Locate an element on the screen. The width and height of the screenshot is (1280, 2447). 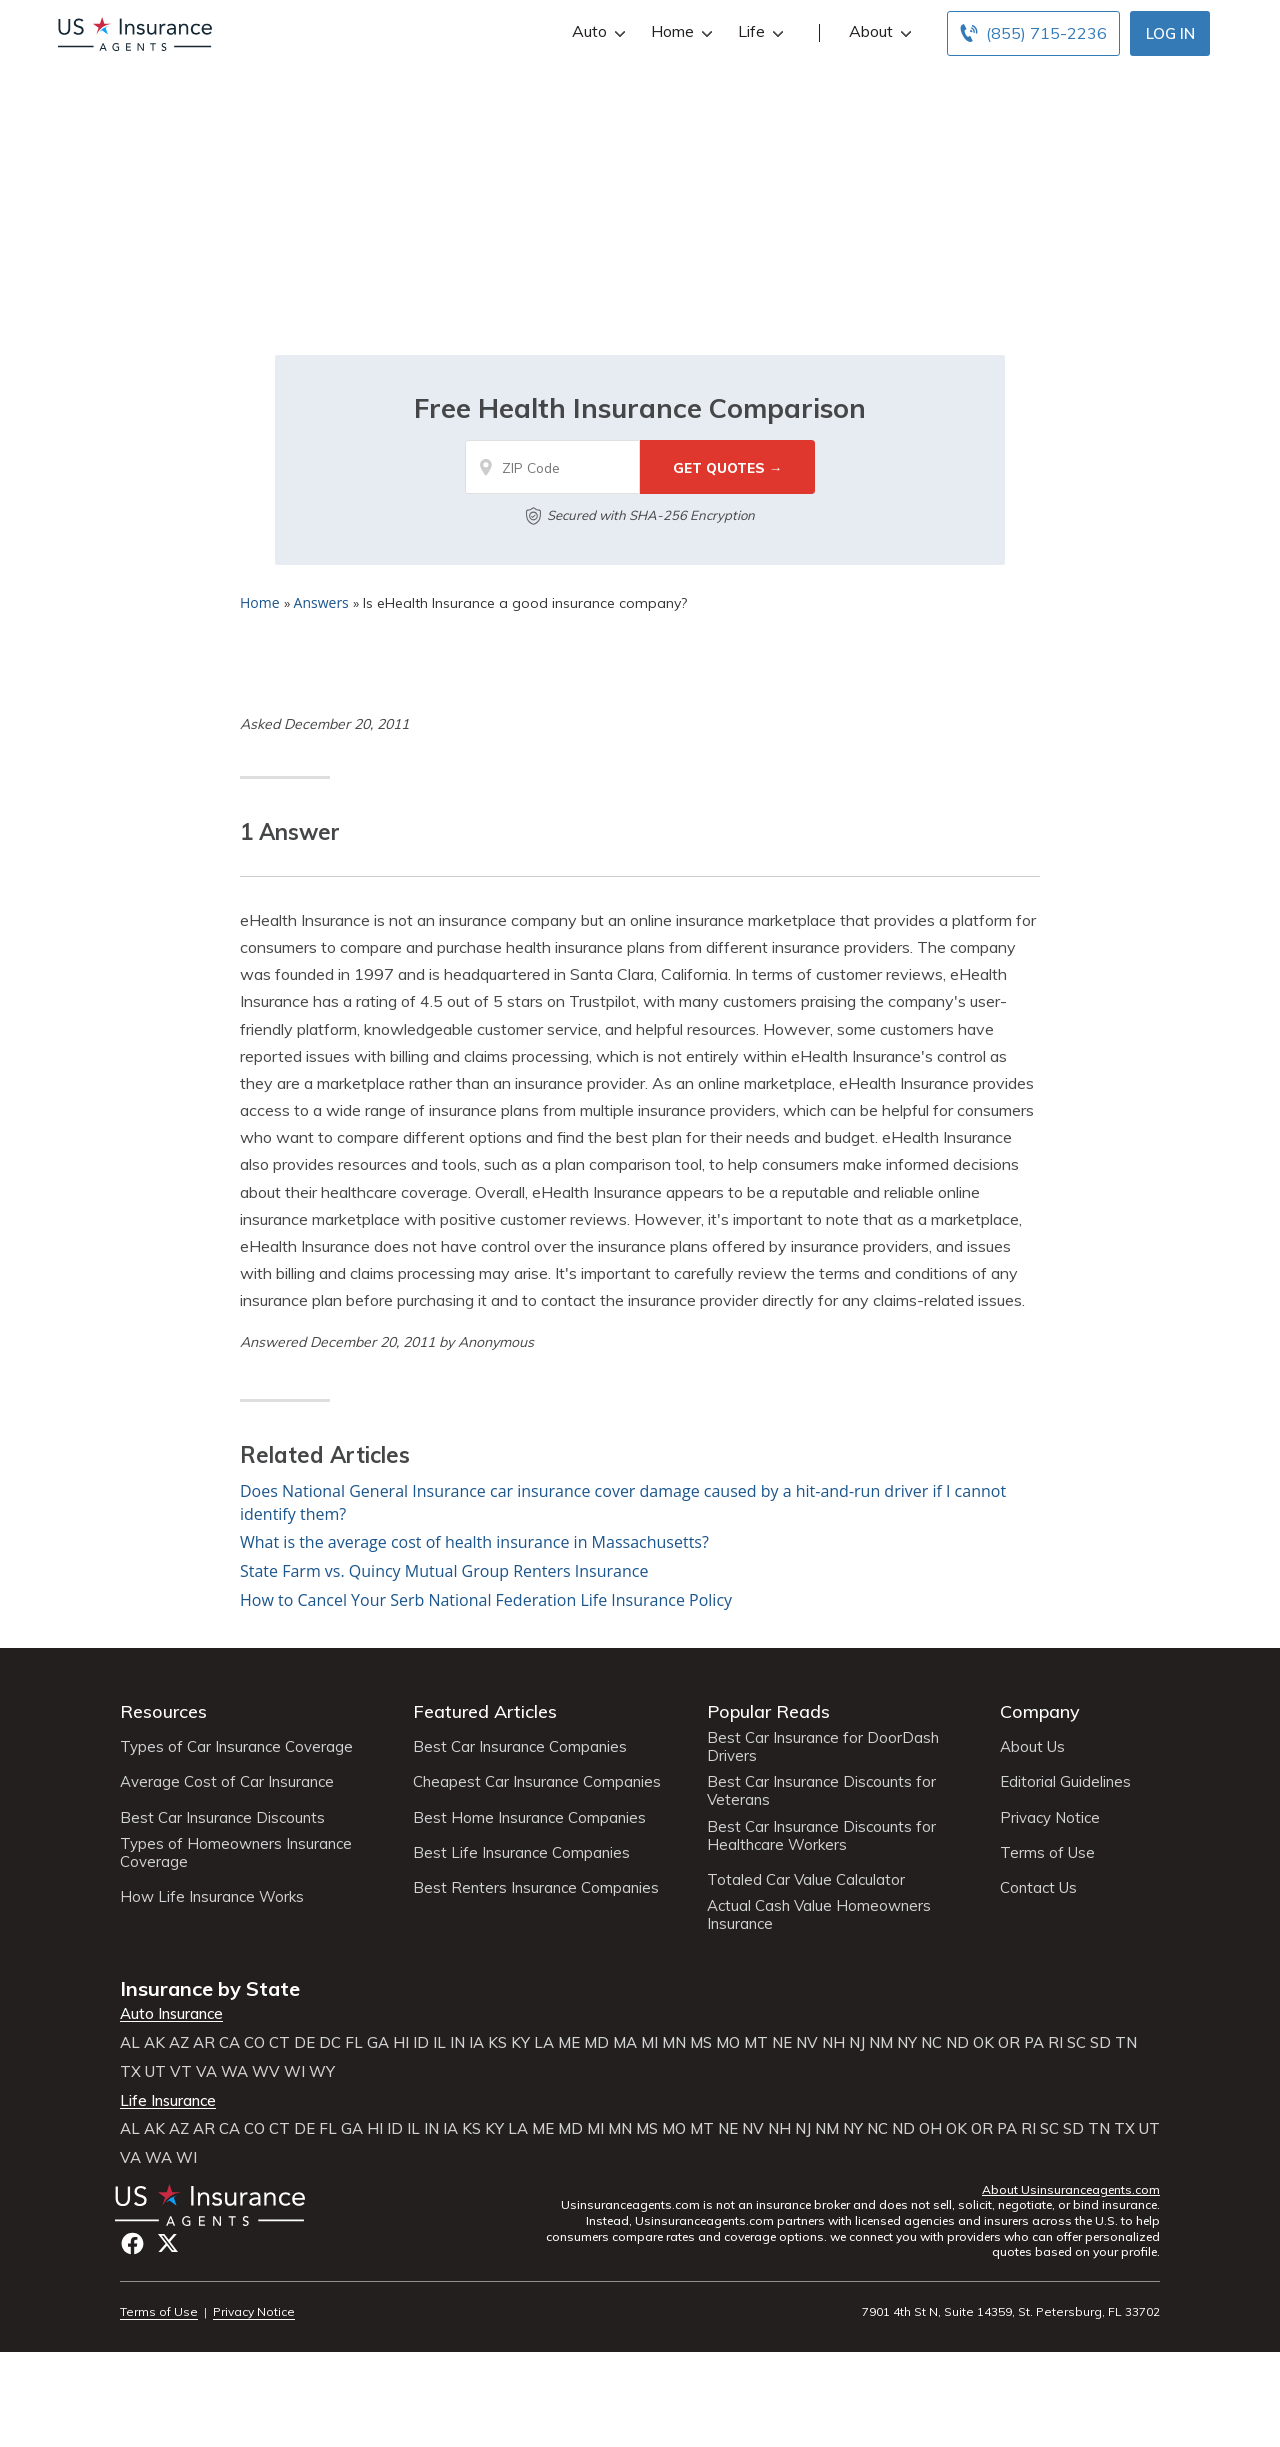
Privacy Notice is located at coordinates (1050, 1818).